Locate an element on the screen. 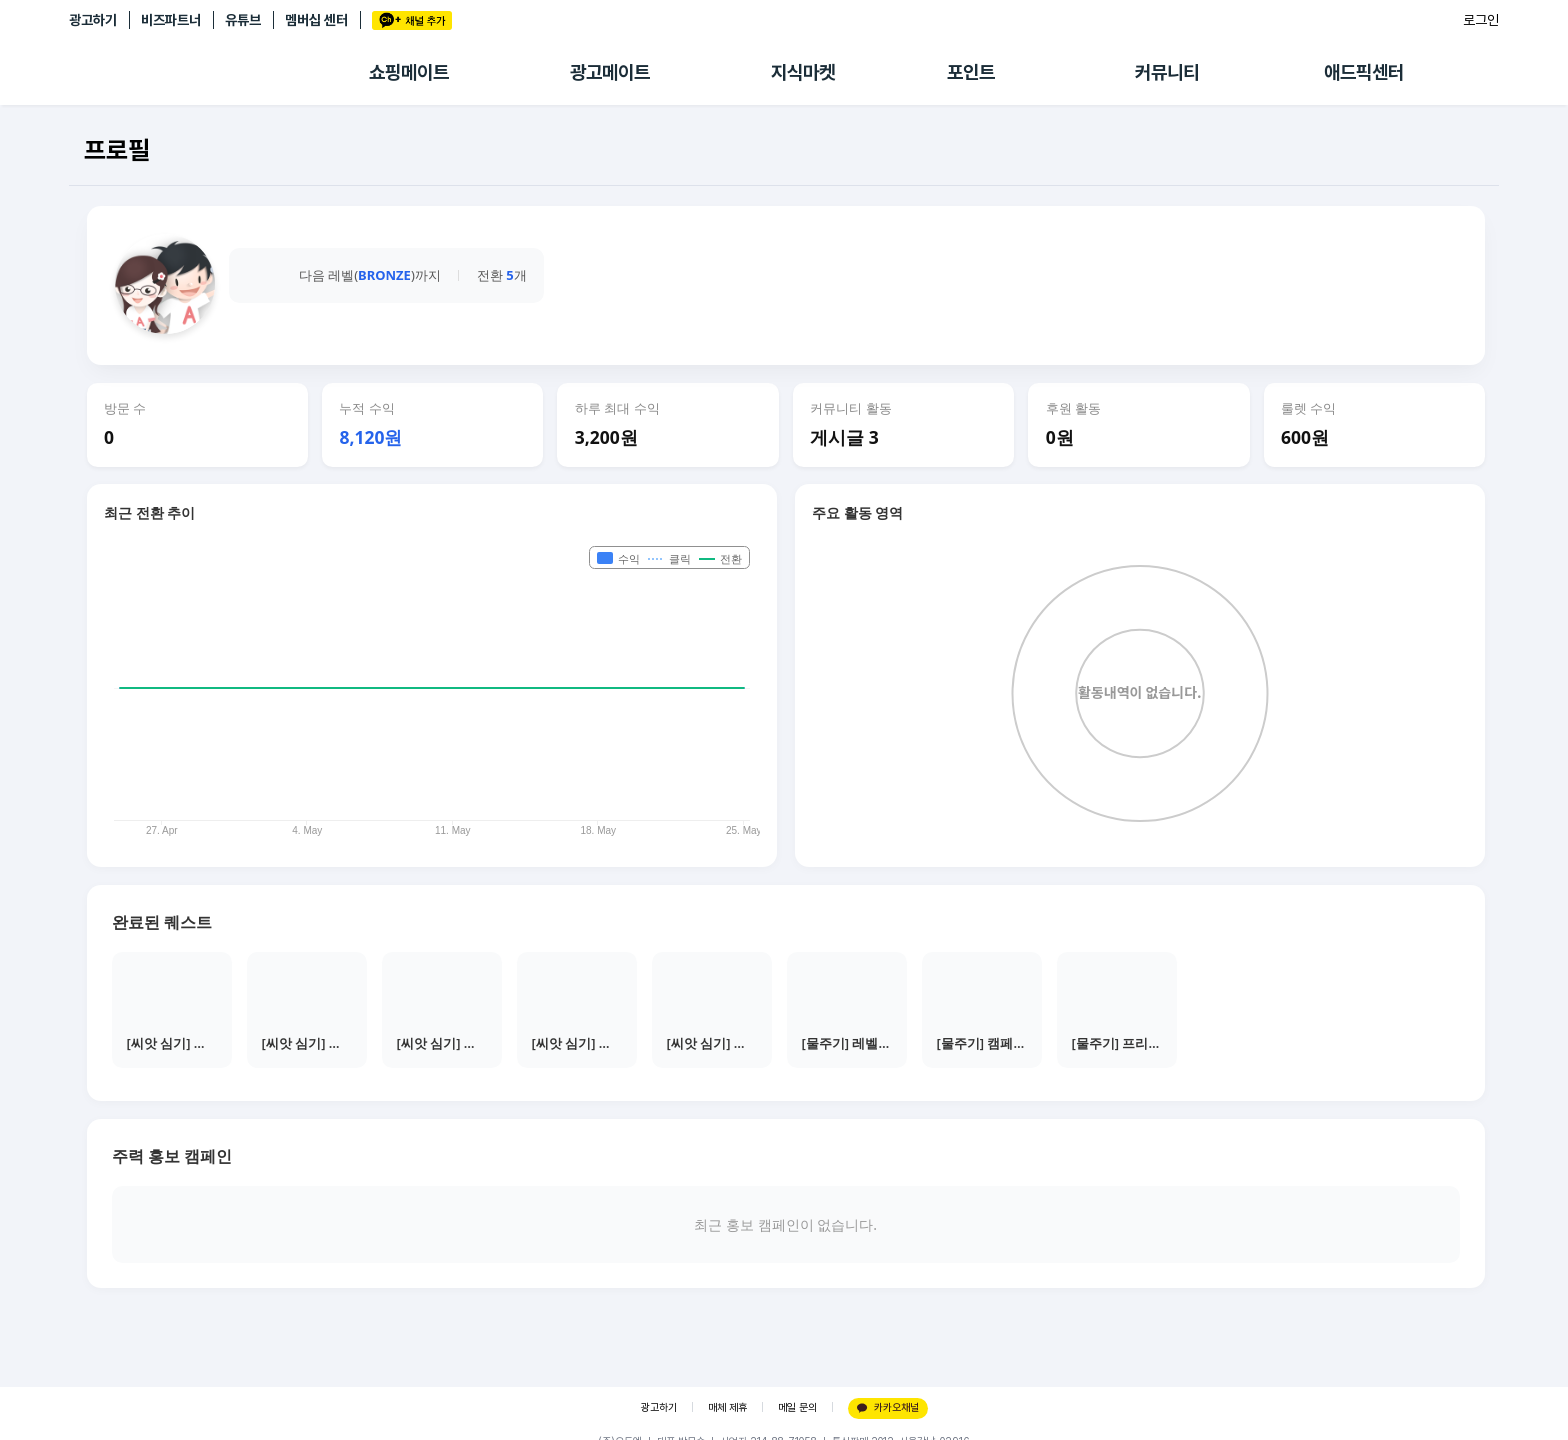 The width and height of the screenshot is (1568, 1440). 지식마켓 is located at coordinates (803, 72).